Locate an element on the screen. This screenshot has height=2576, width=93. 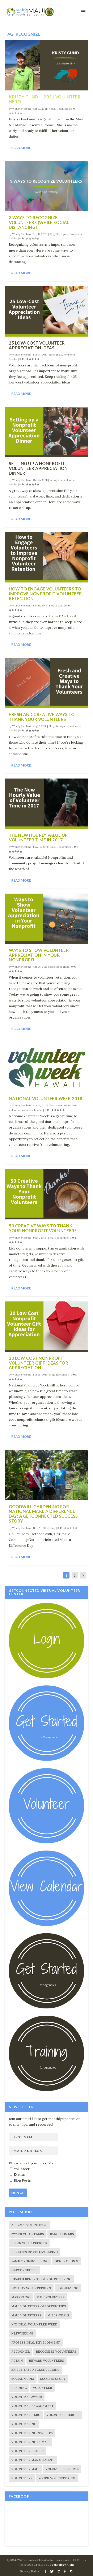
How to Engage Volunteers to Improve Nonprofit Volunteer Retention is located at coordinates (45, 593).